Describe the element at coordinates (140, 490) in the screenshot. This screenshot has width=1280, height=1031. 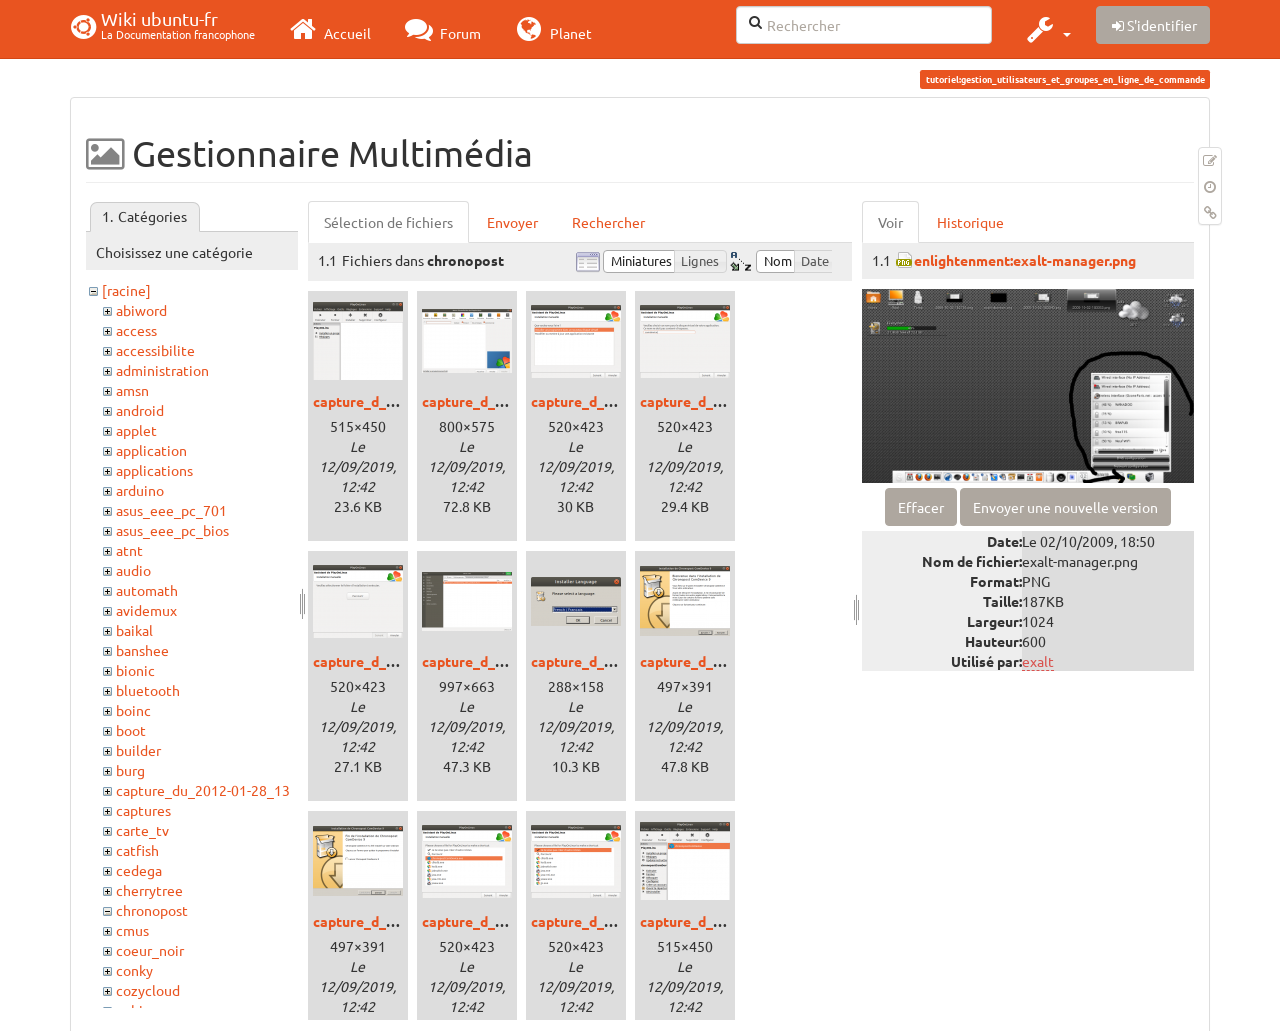
I see `arduino` at that location.